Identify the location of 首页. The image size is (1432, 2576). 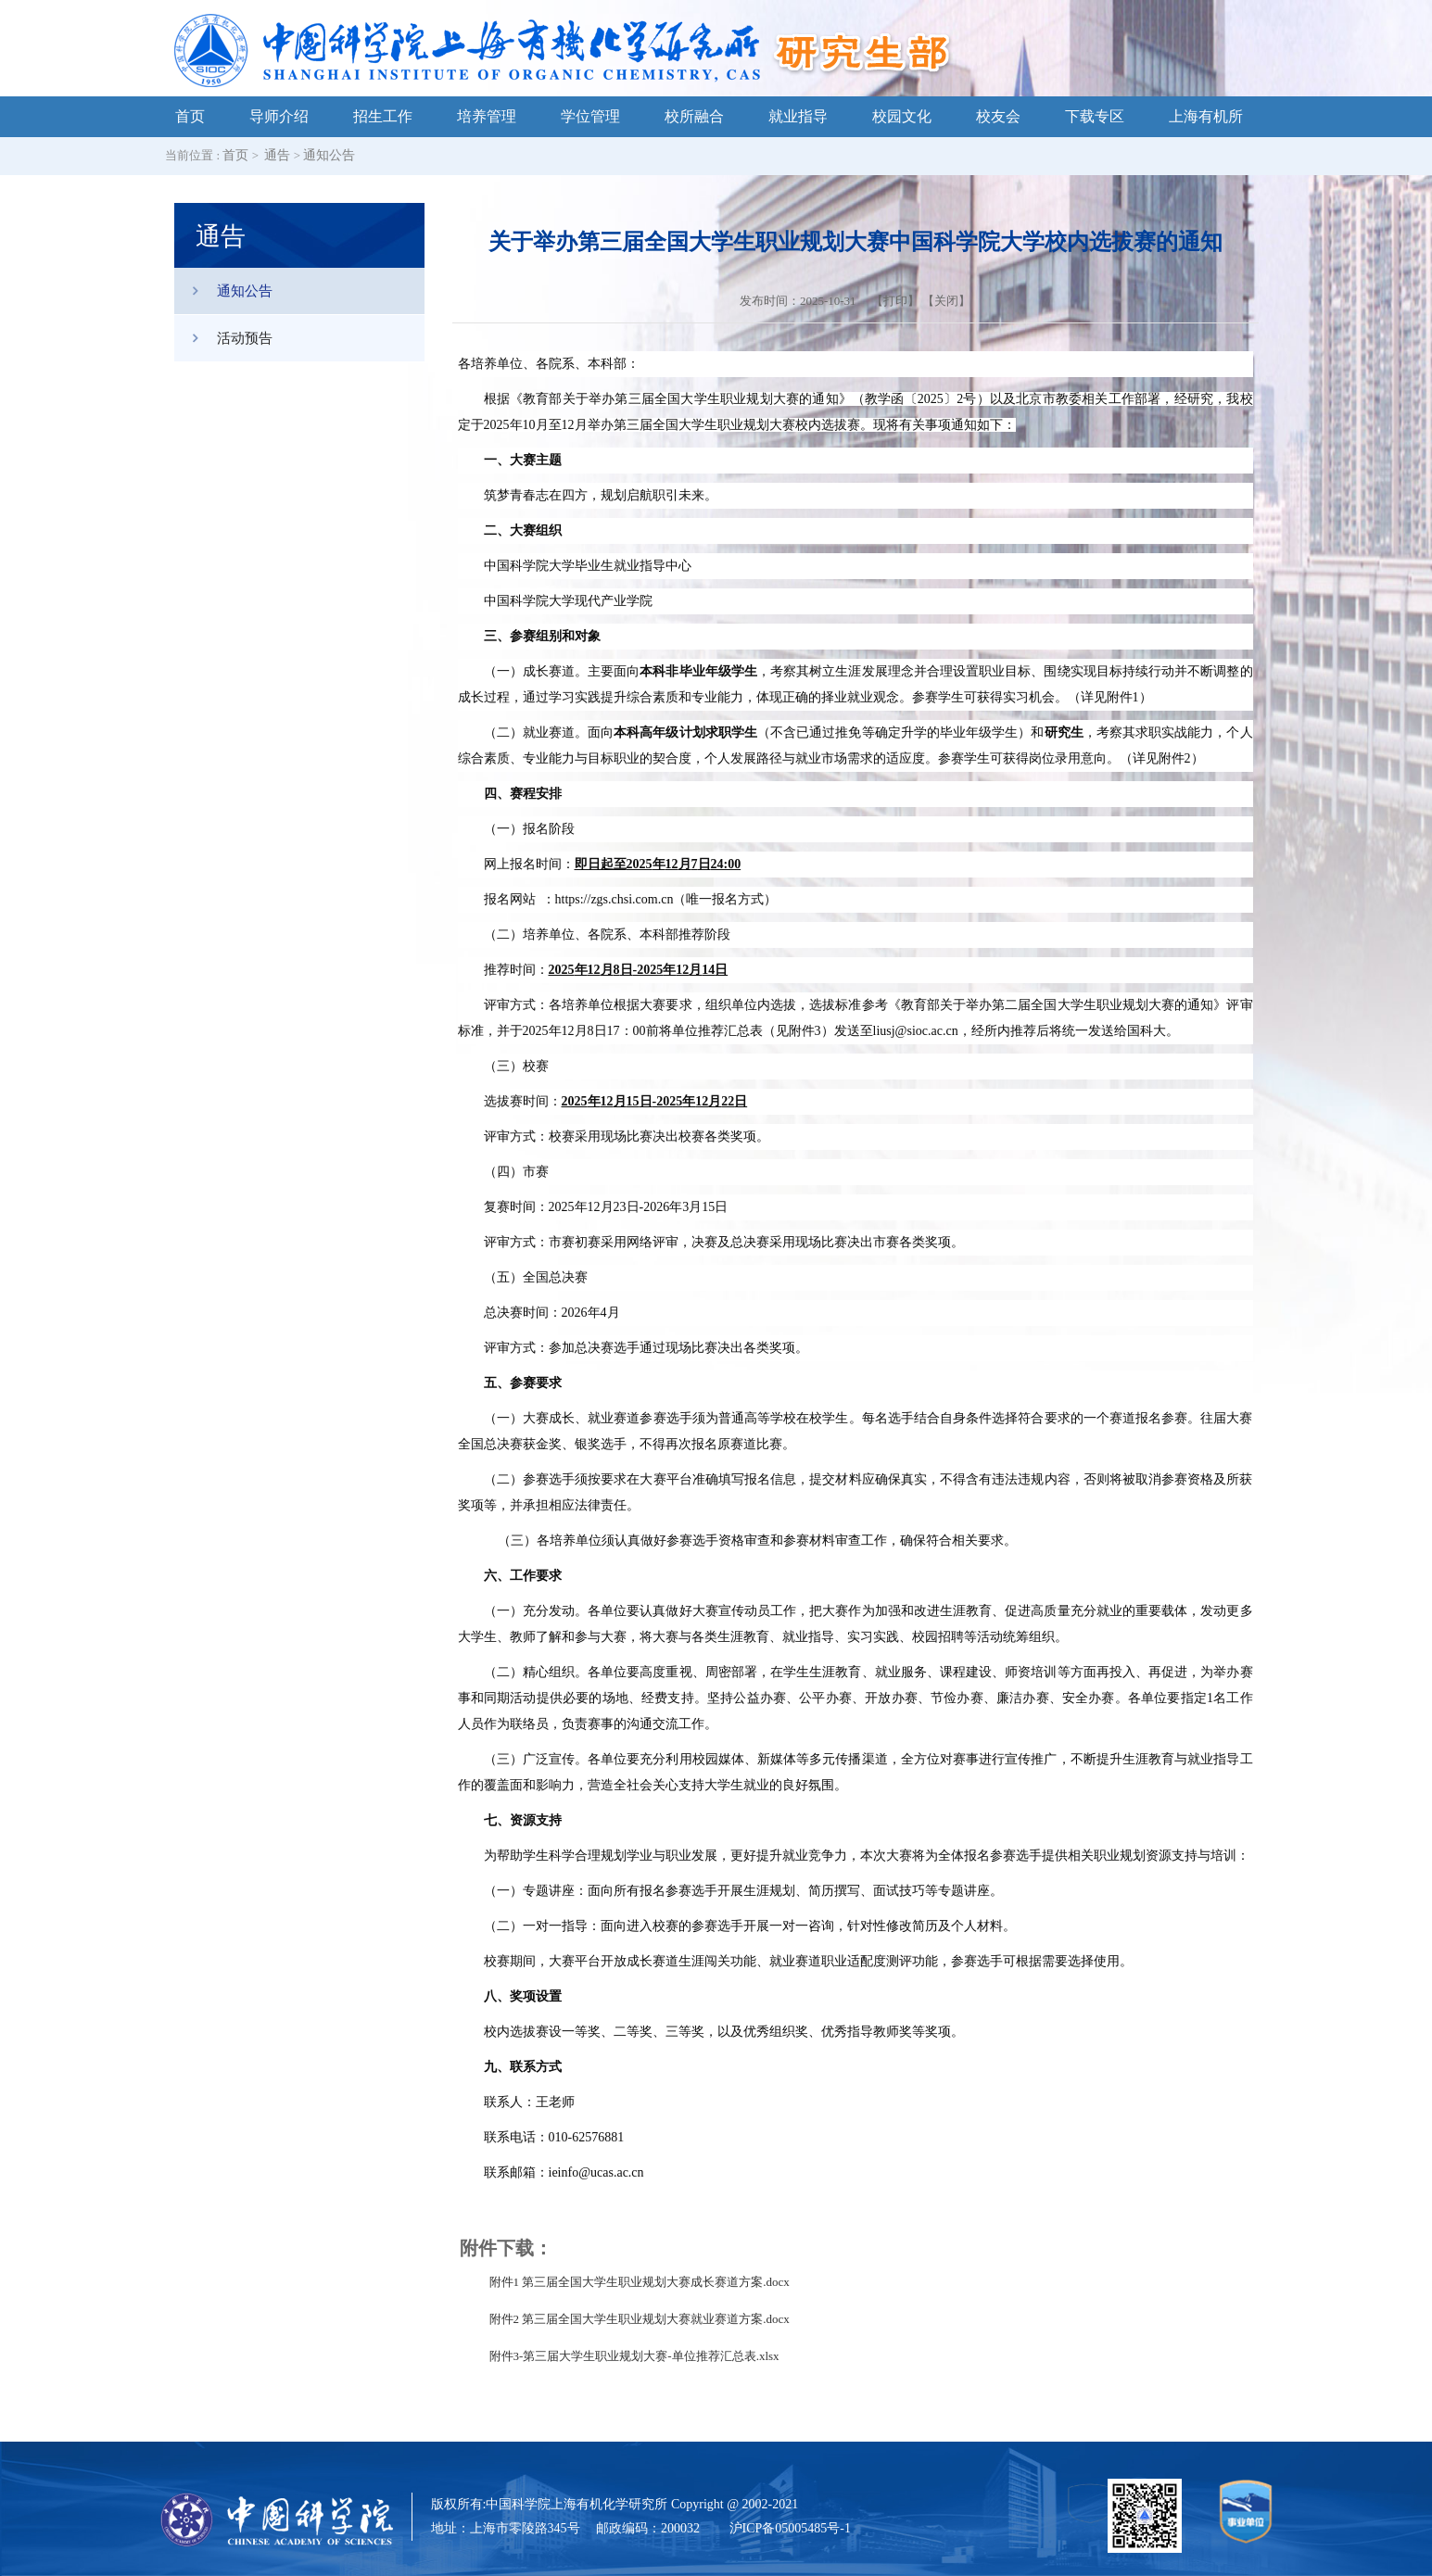
(190, 116).